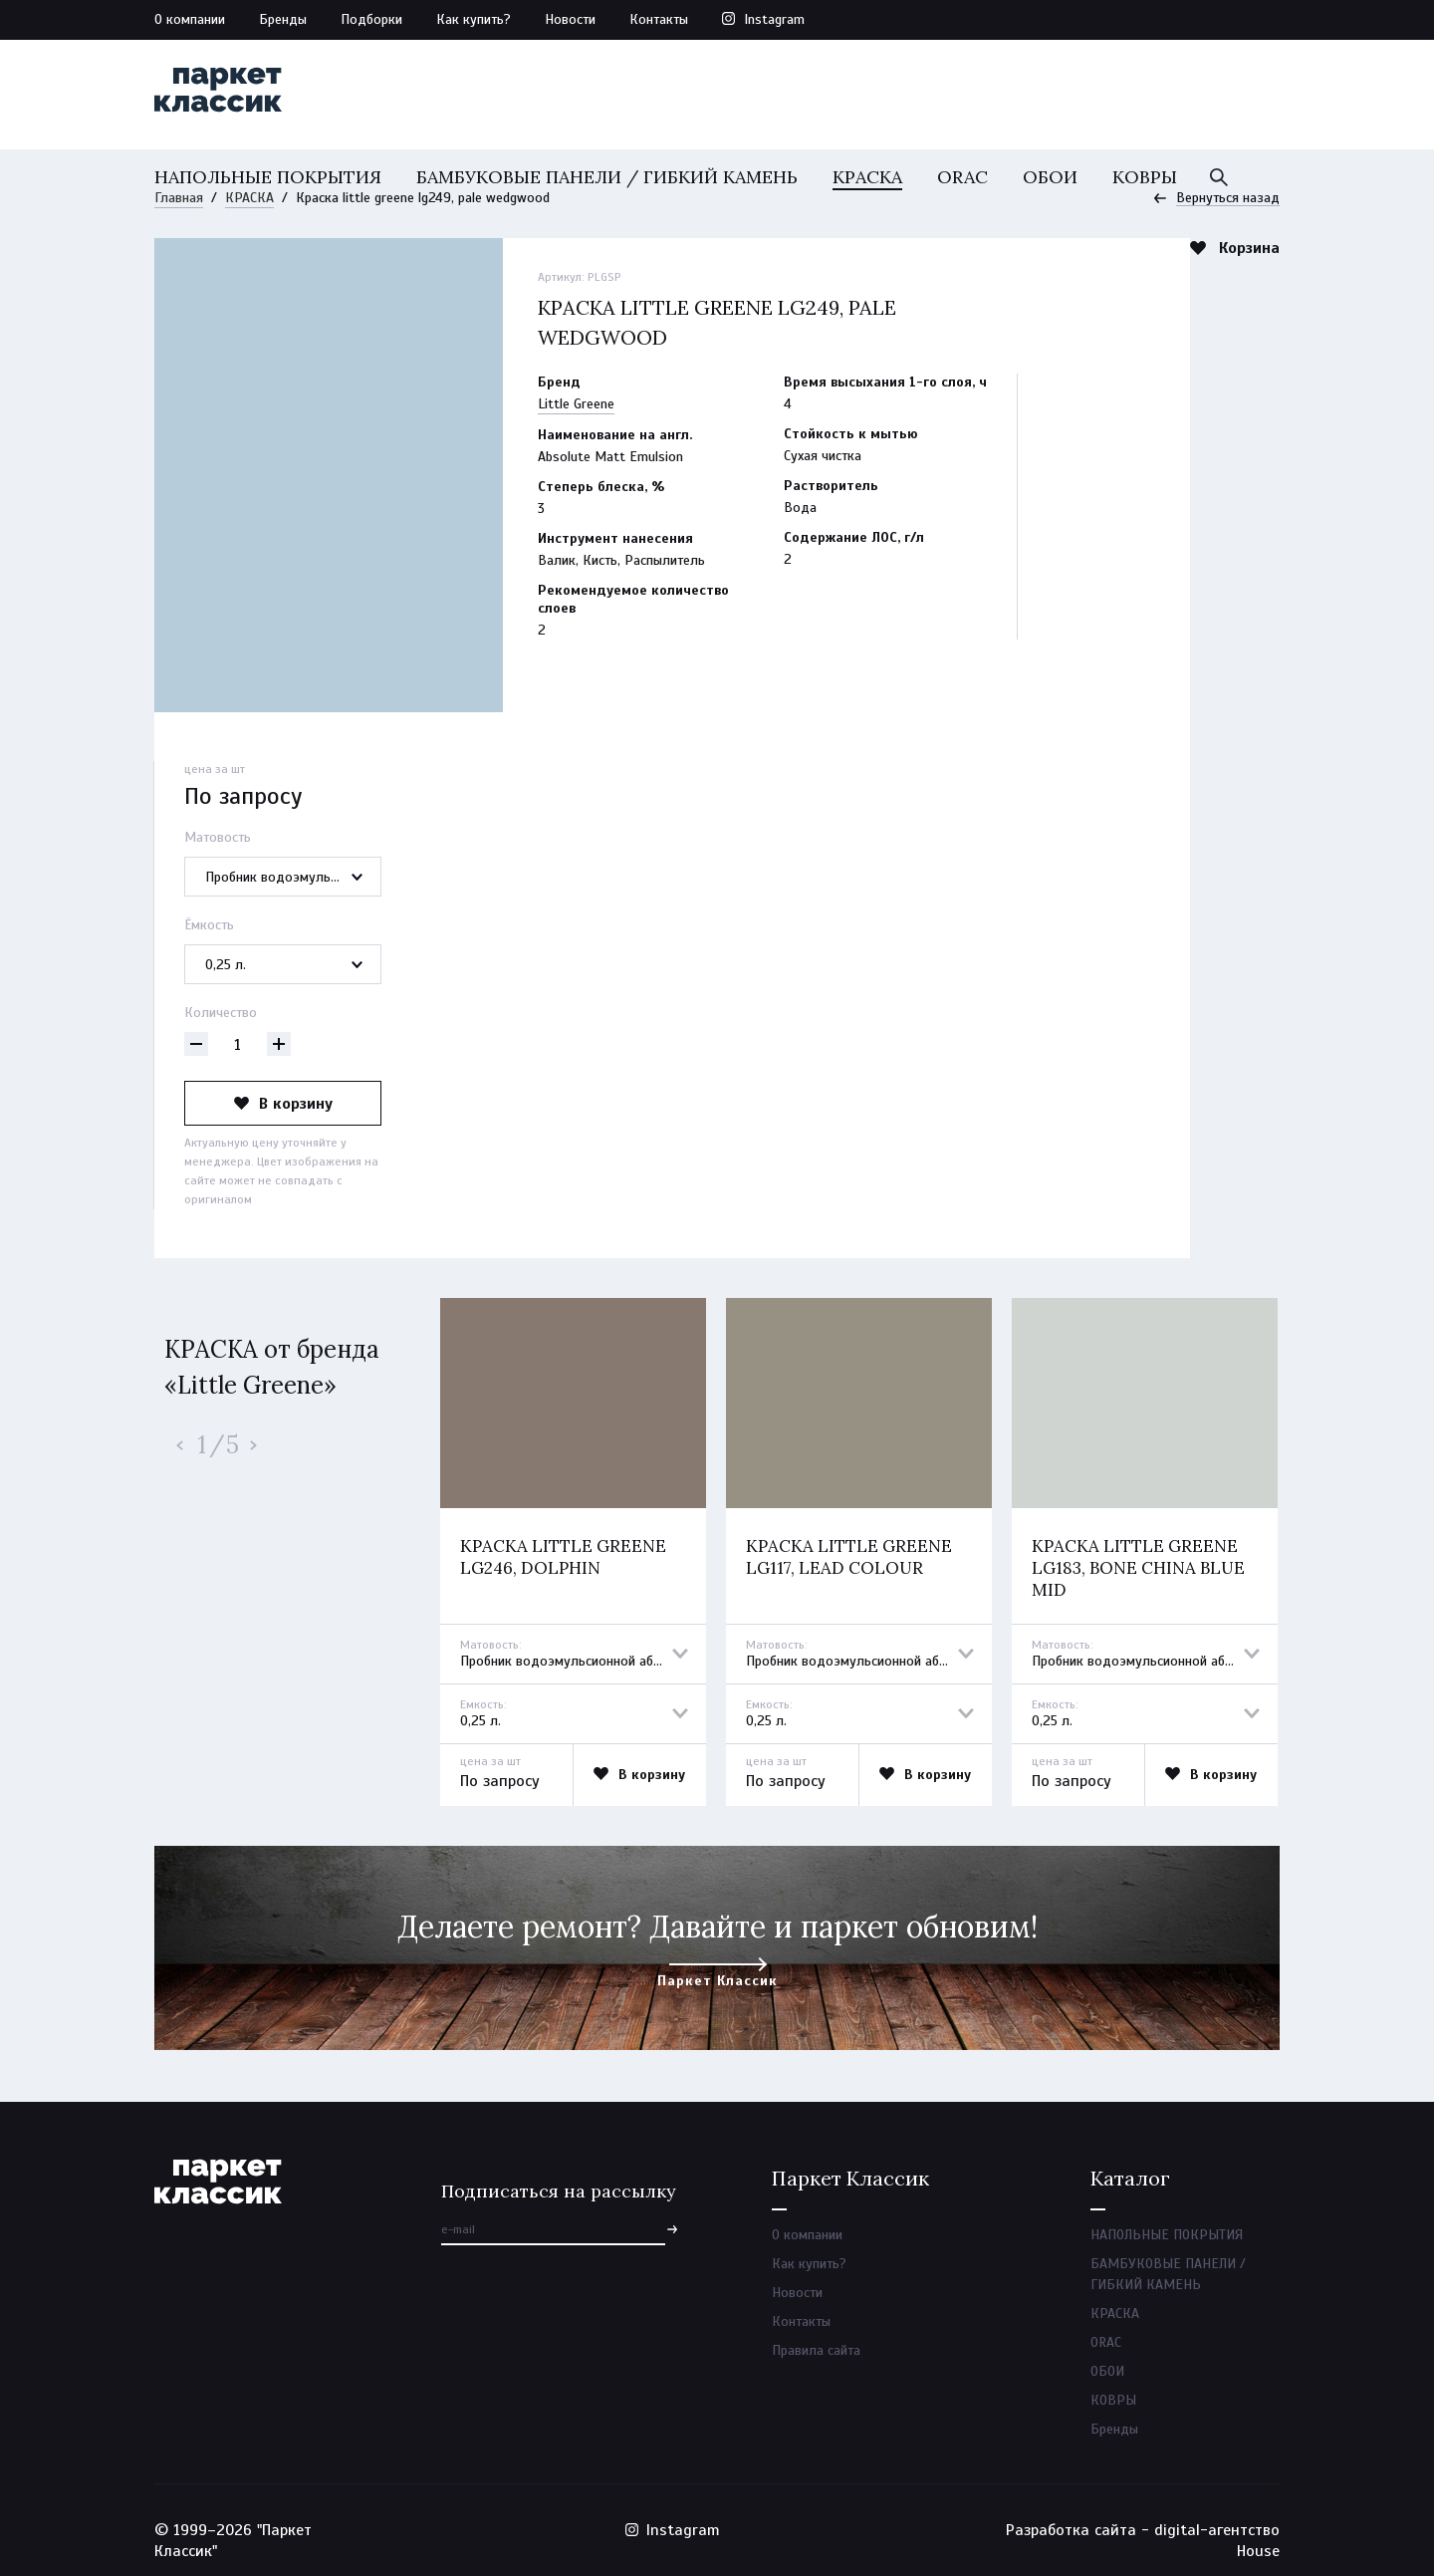 Image resolution: width=1434 pixels, height=2576 pixels. I want to click on Новости, so click(570, 19).